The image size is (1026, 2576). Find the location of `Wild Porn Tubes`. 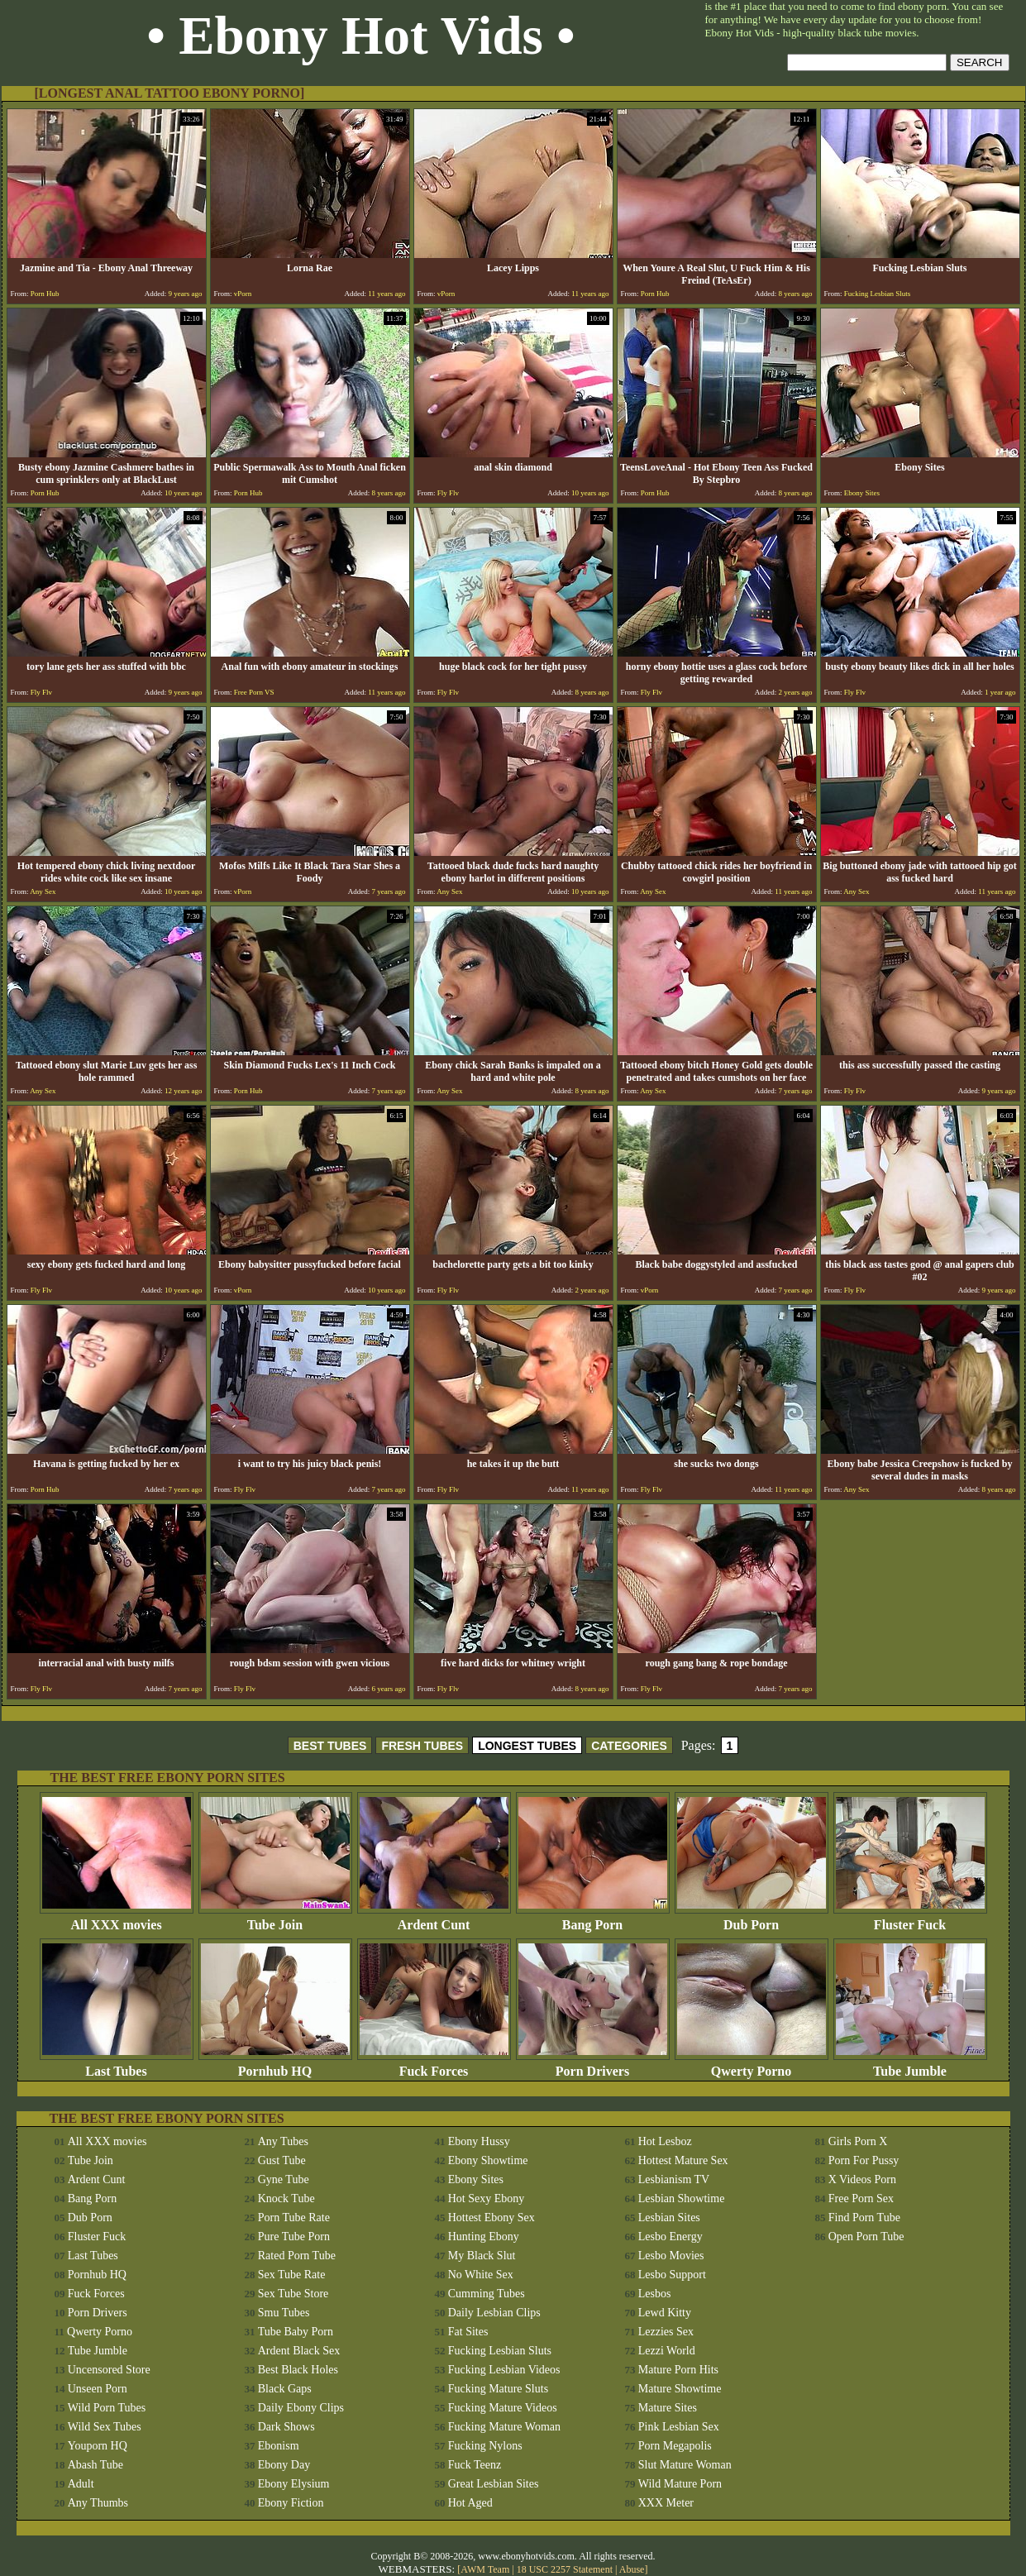

Wild Porn Tubes is located at coordinates (107, 2408).